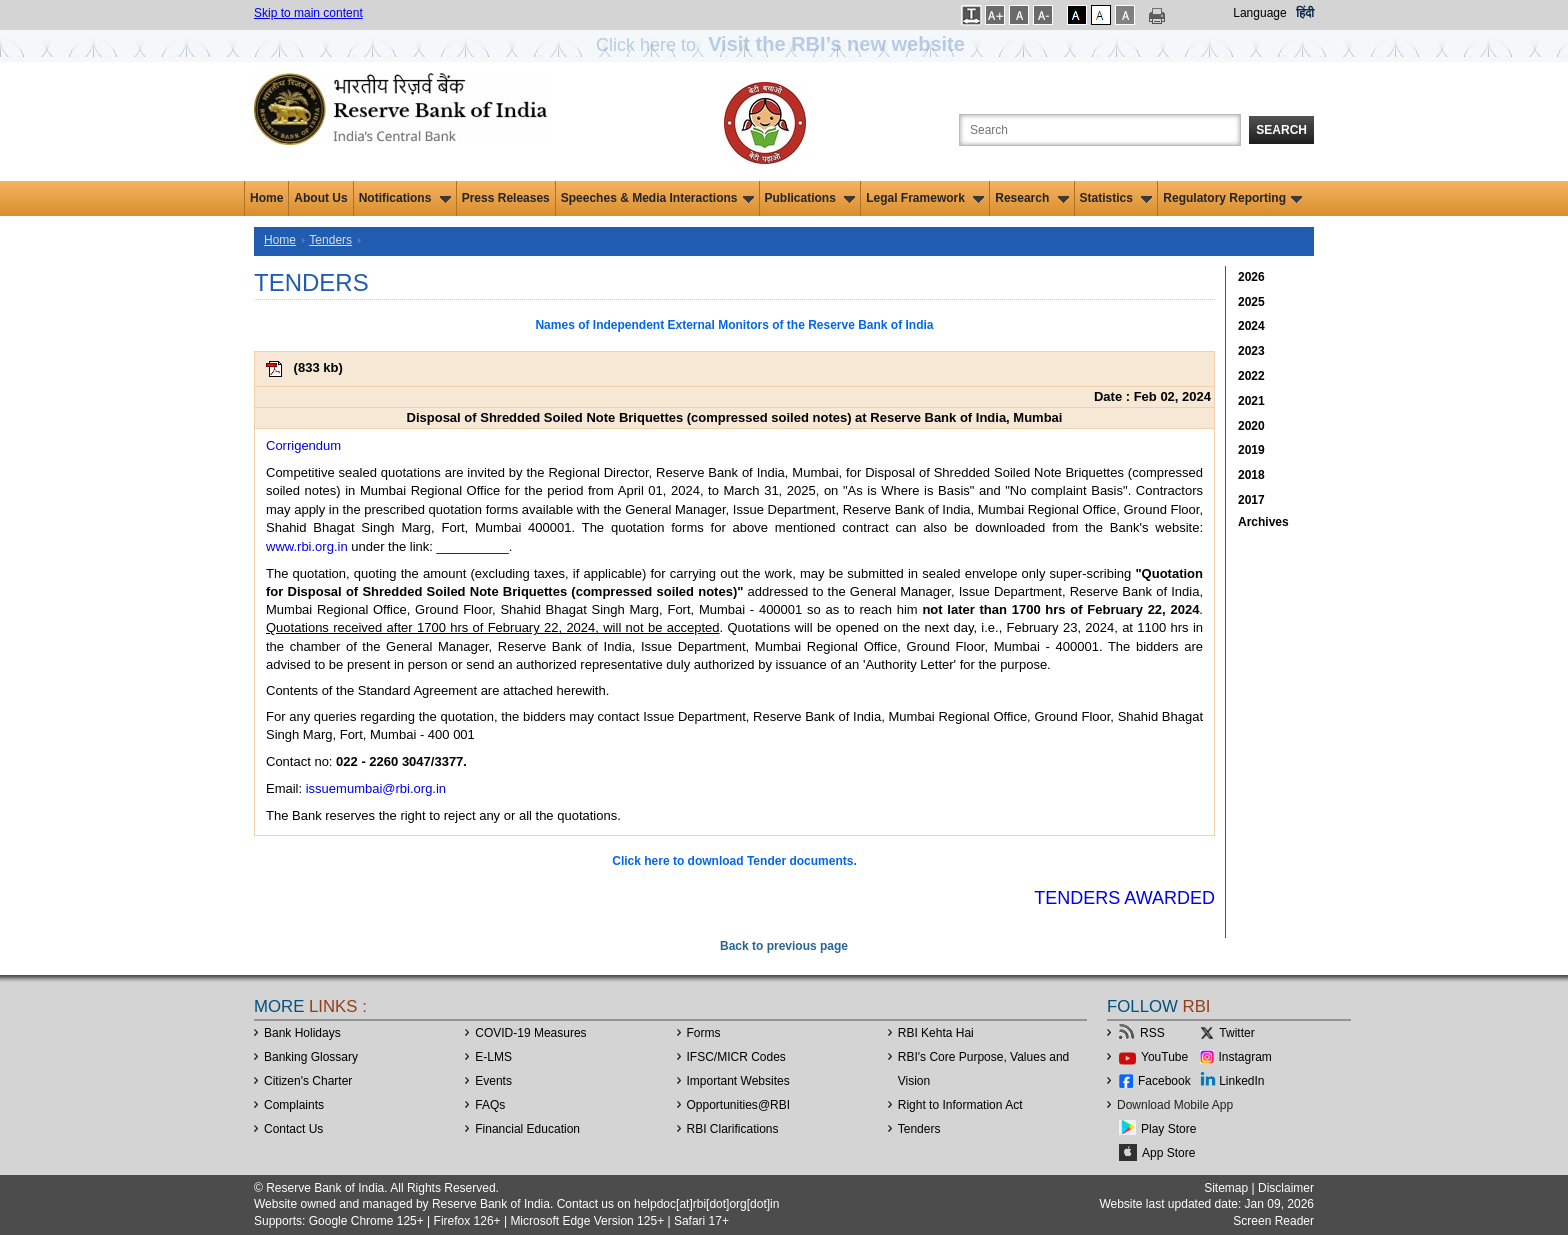  I want to click on [Search the Website], so click(1100, 130).